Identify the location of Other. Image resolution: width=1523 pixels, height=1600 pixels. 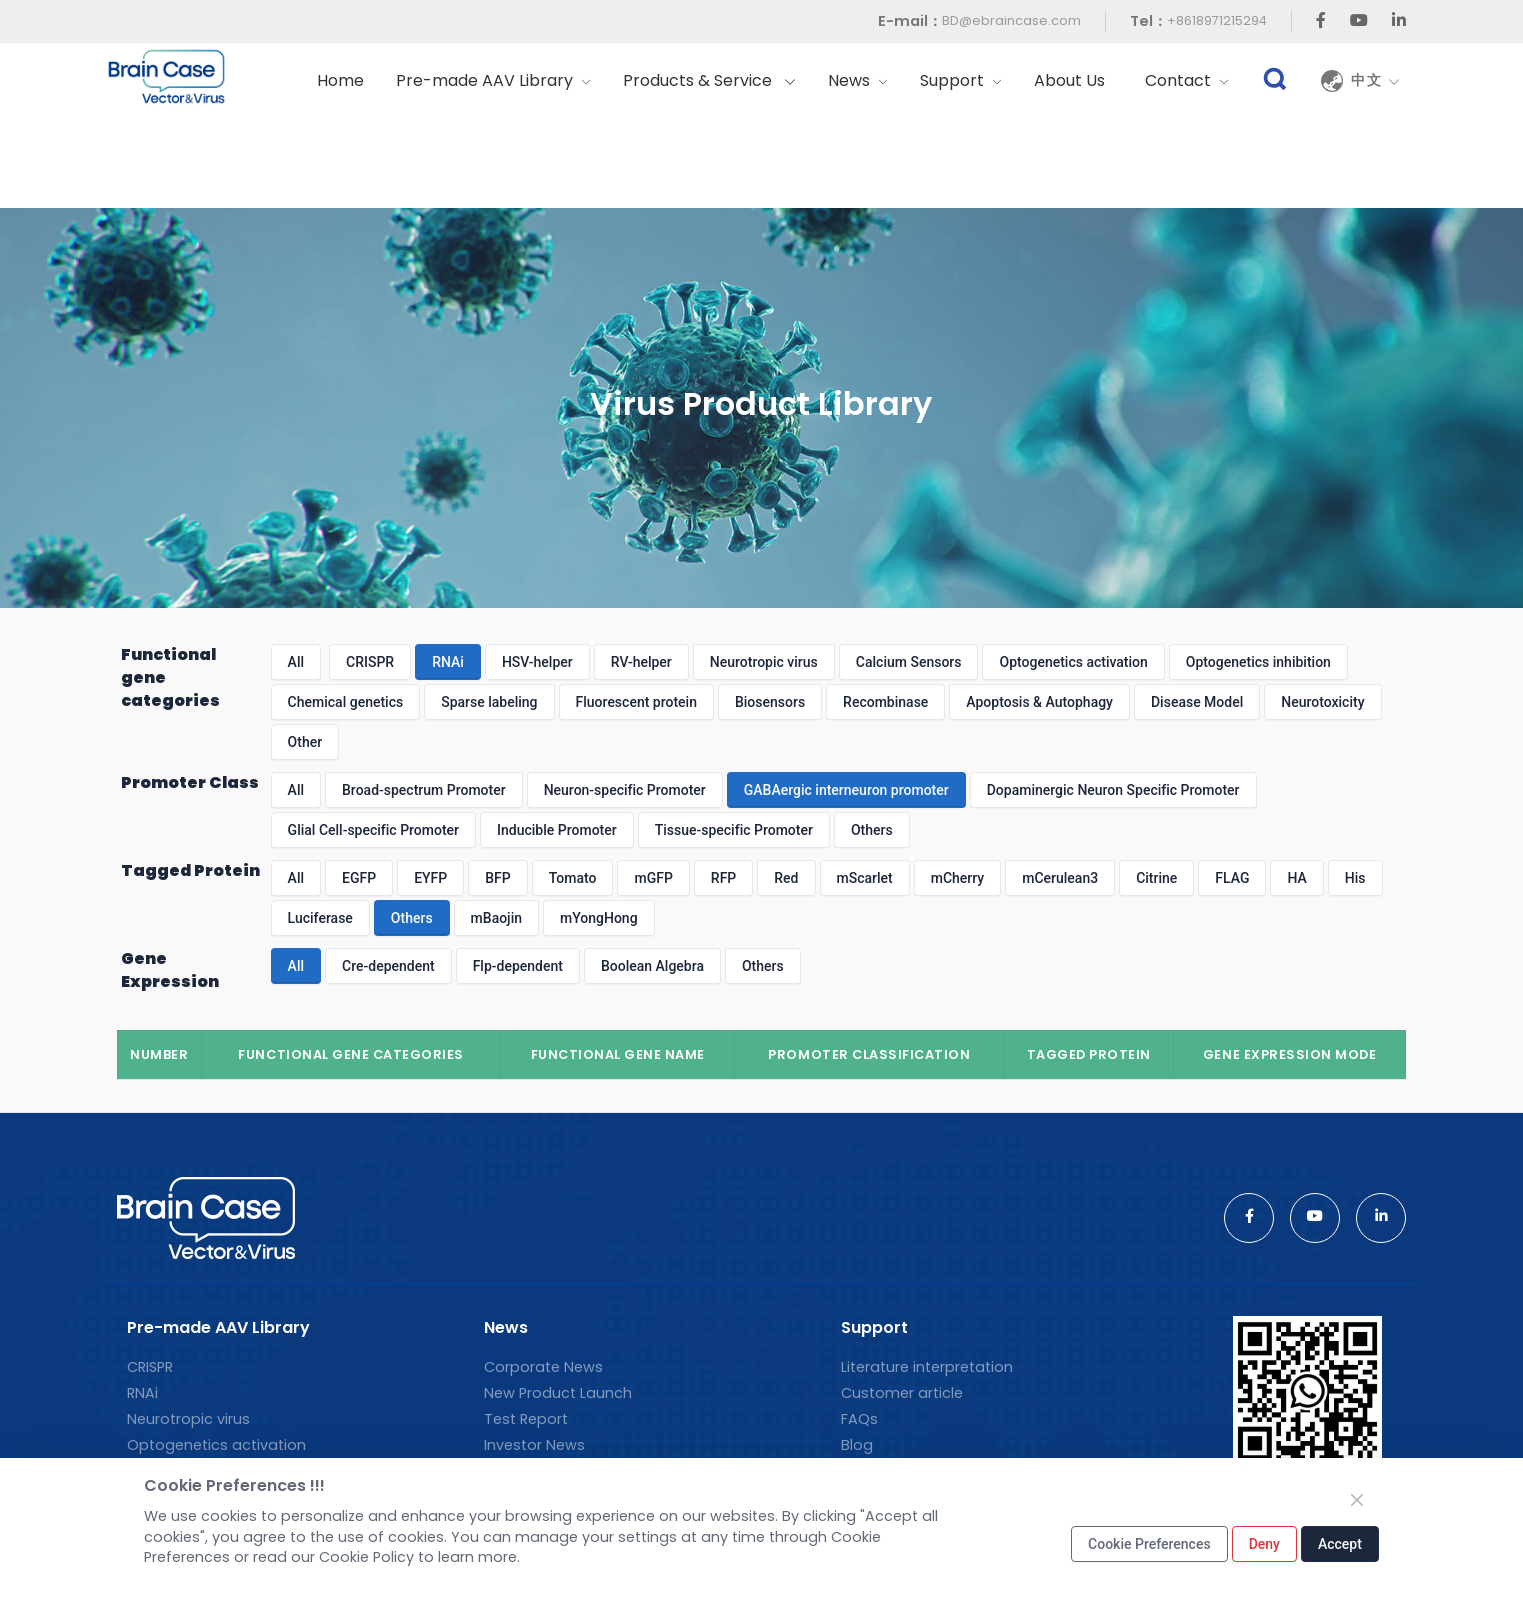
(305, 742).